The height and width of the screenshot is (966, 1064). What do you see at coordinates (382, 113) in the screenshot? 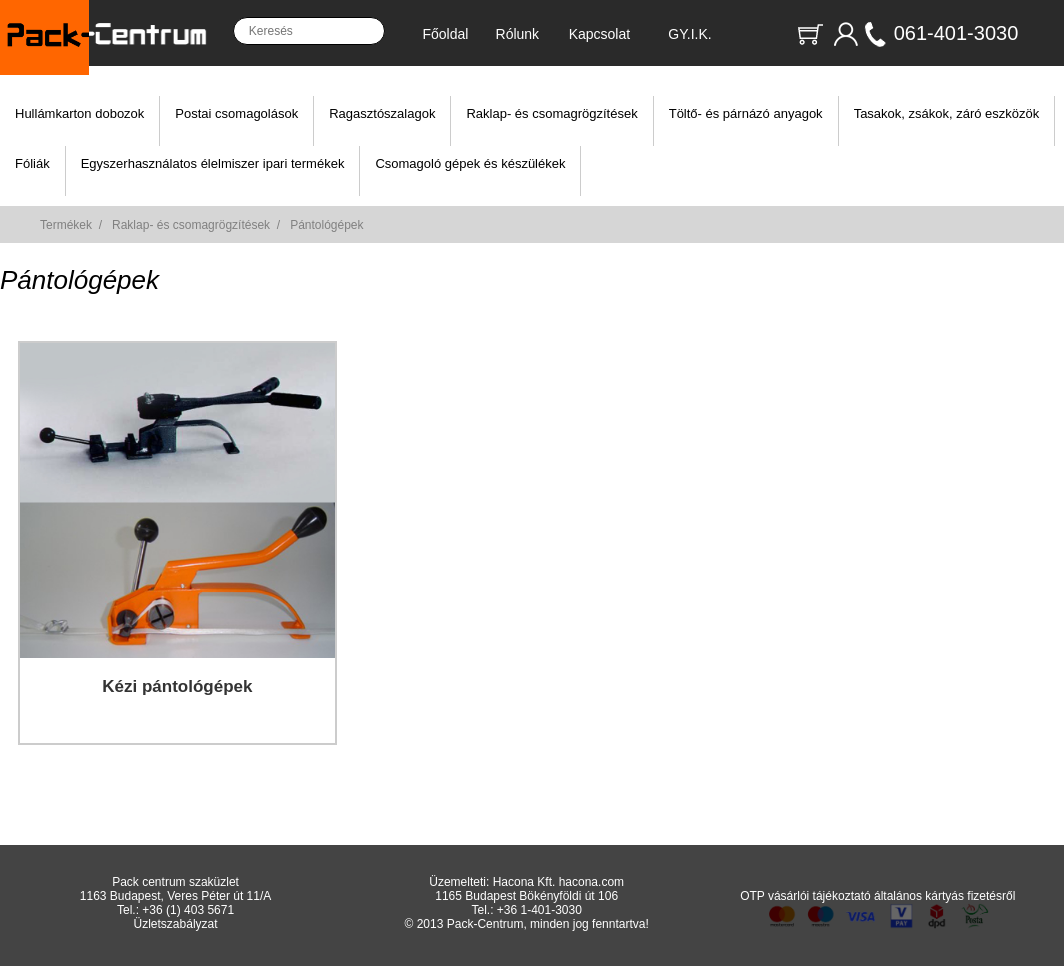
I see `Ragasztószalagok` at bounding box center [382, 113].